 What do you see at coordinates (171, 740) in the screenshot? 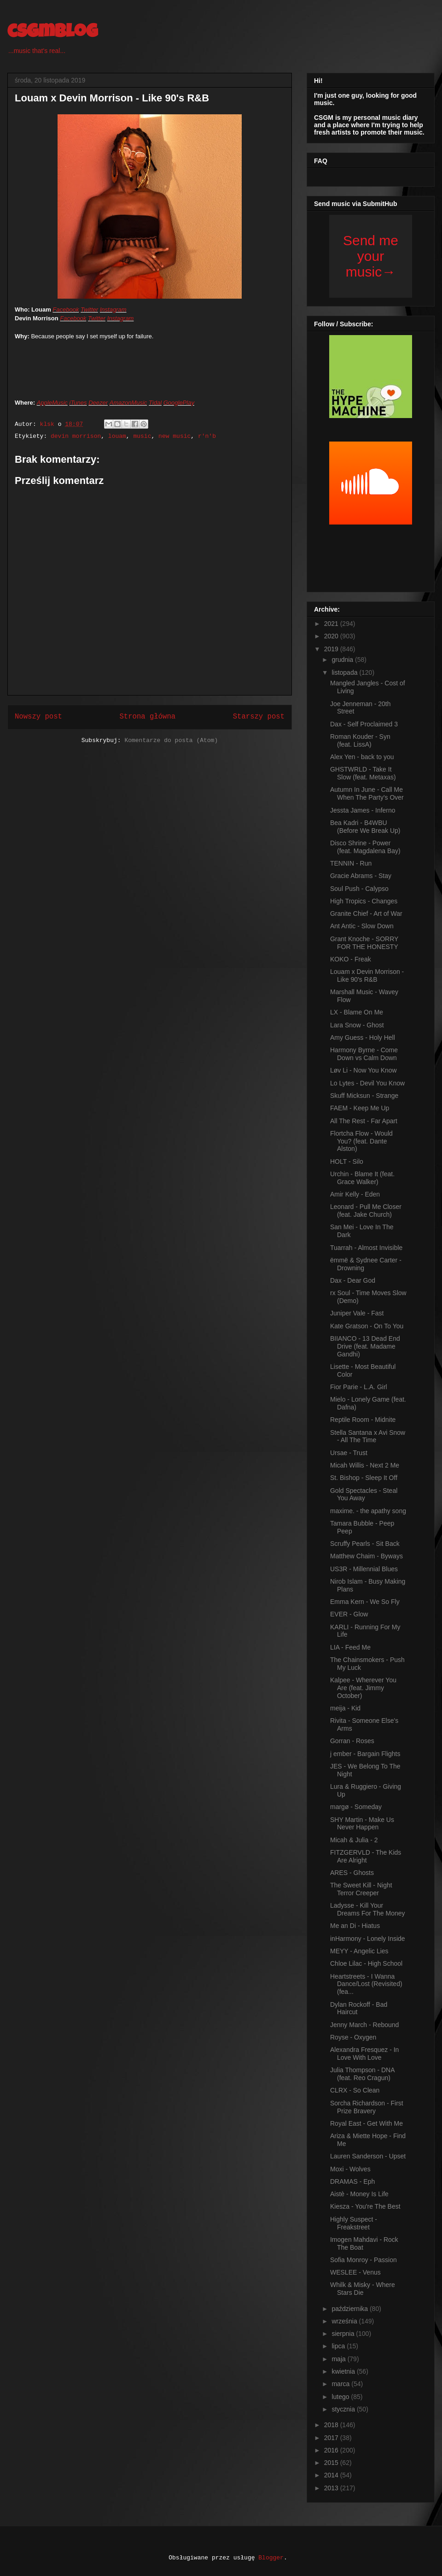
I see `Komentarze do posta (Atom)` at bounding box center [171, 740].